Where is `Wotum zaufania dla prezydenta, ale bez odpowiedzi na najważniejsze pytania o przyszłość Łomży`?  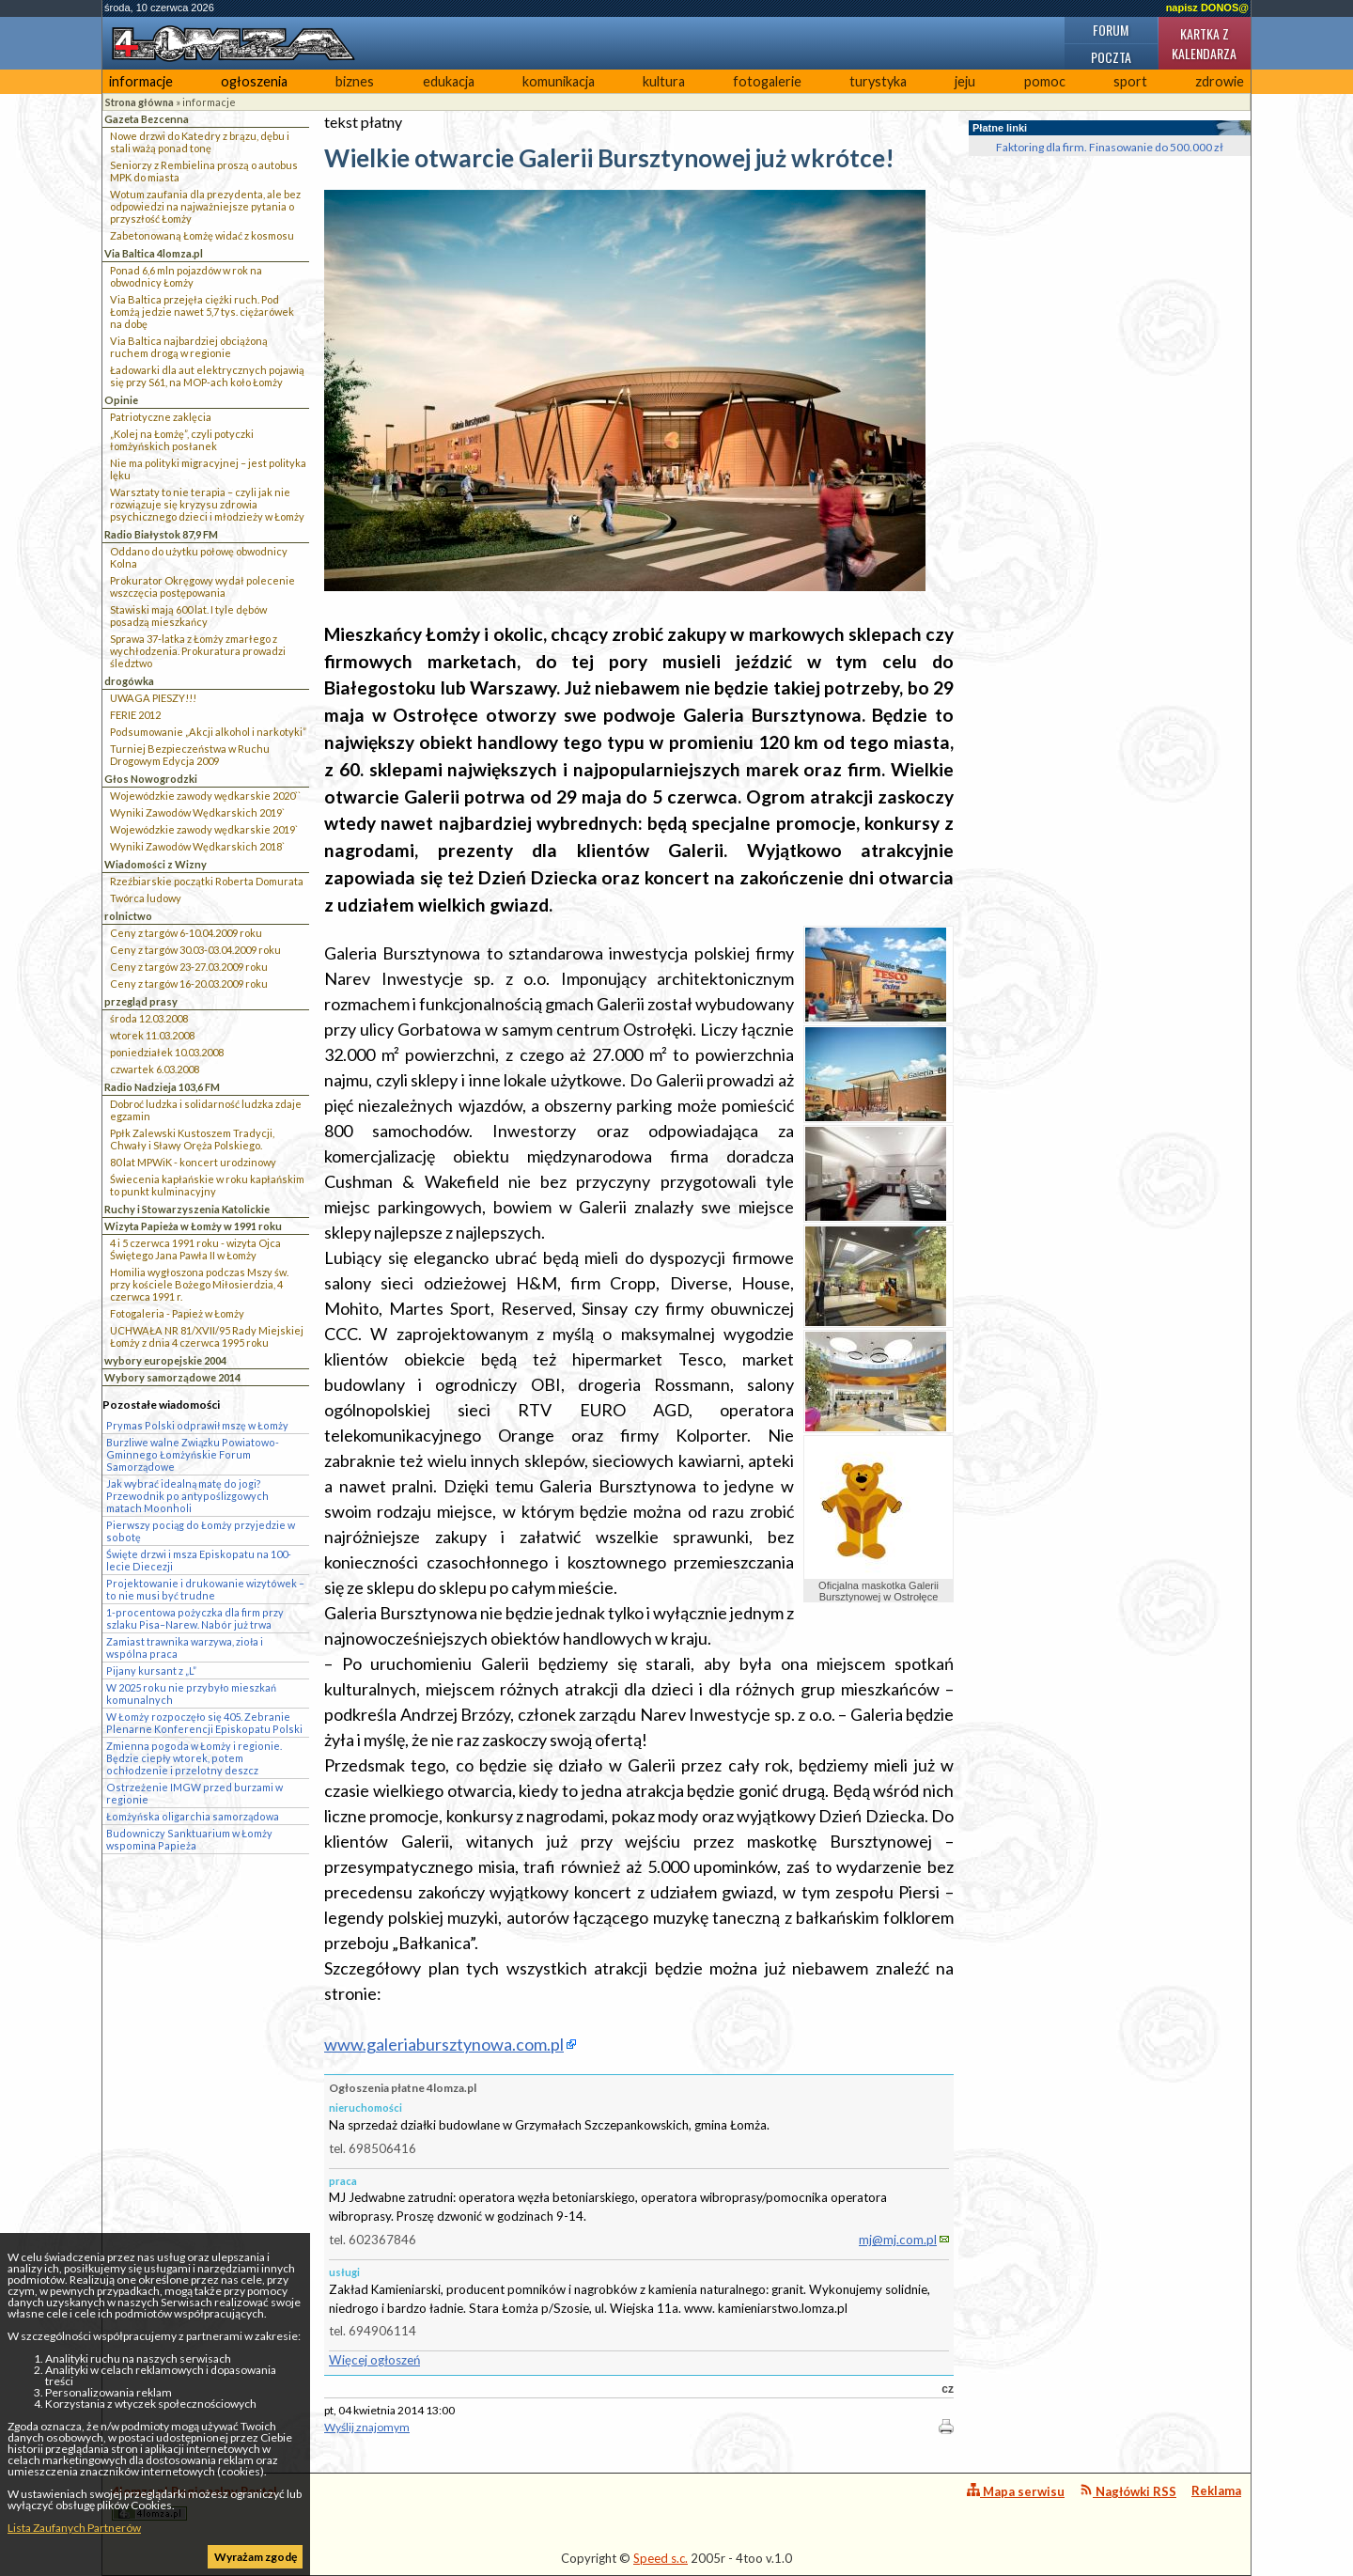 Wotum zaufania dla prezydenta, ale bez odpowiedzi na najważniejsze pytania o przyszłość Łomży is located at coordinates (205, 206).